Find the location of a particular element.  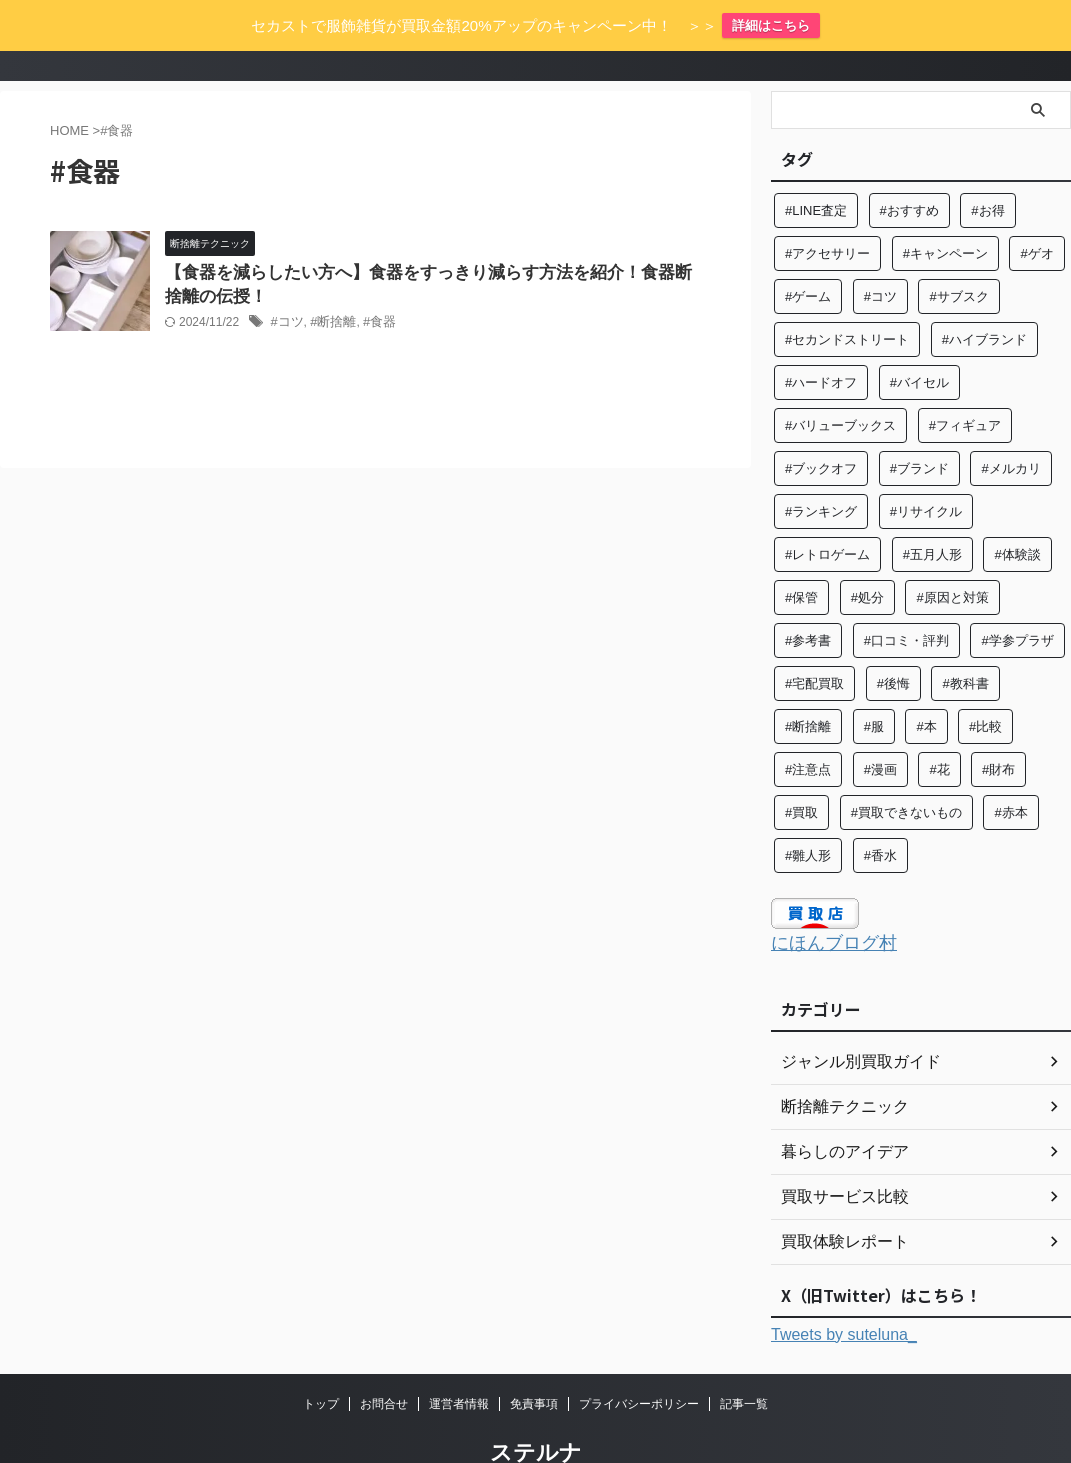

記事一覧 is located at coordinates (744, 1356).